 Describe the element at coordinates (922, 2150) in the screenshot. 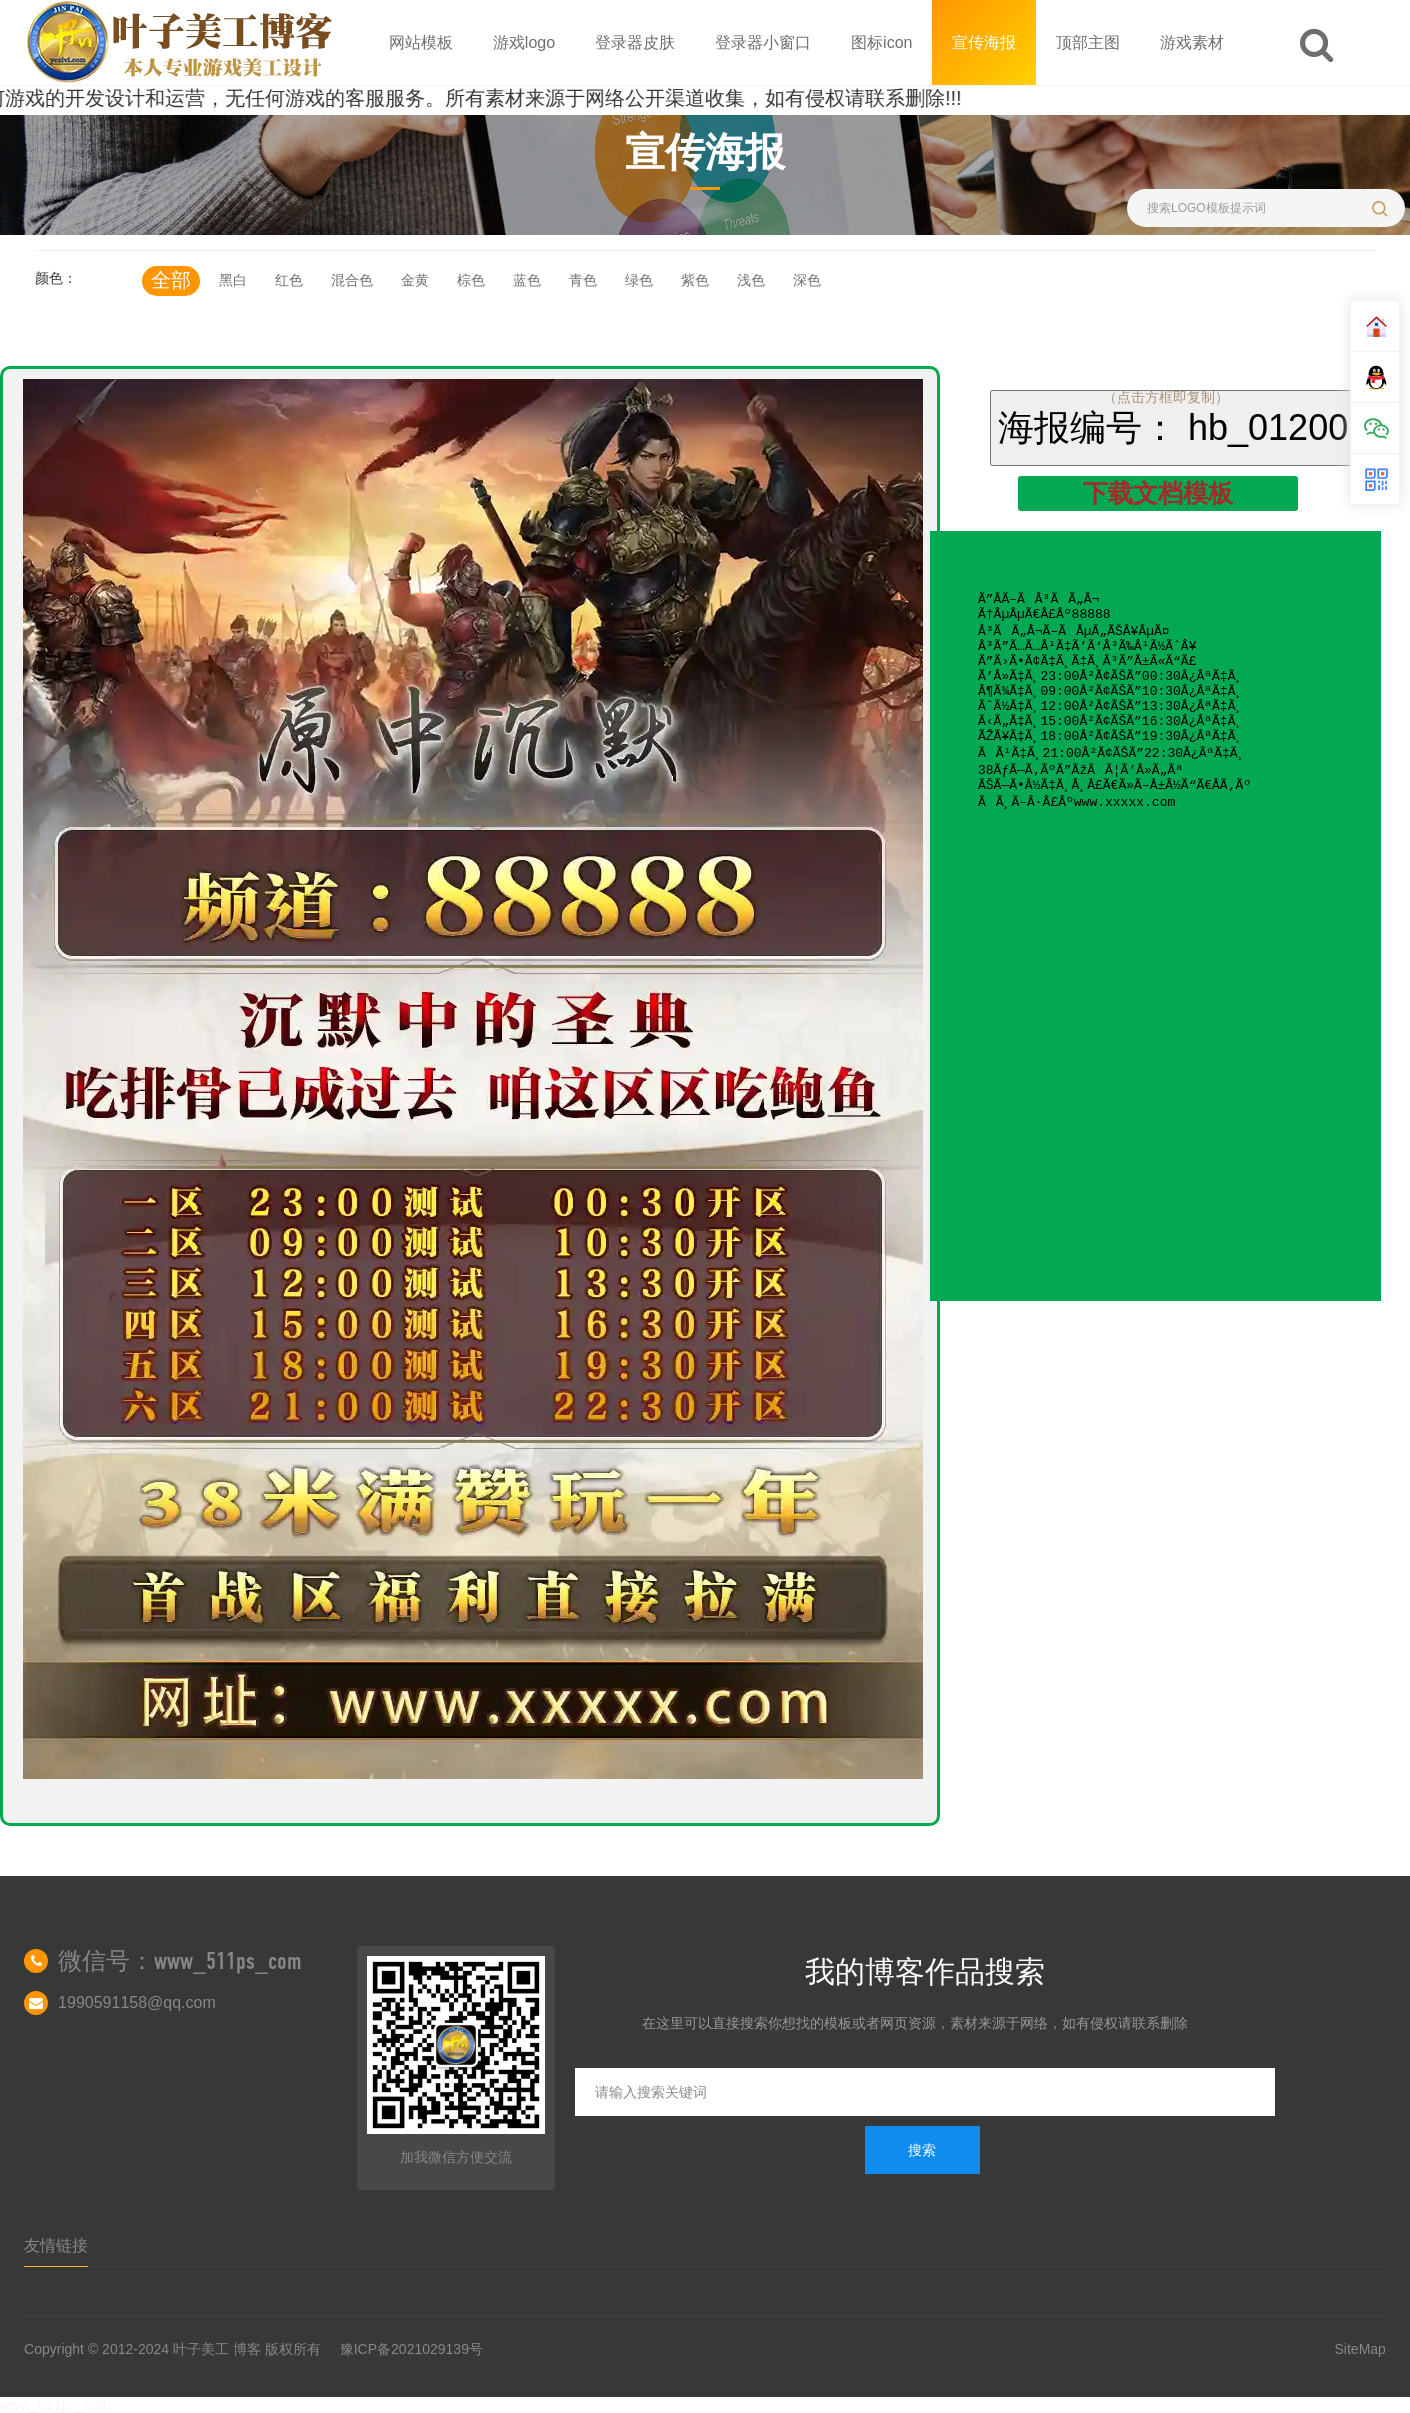

I see `搜索` at that location.